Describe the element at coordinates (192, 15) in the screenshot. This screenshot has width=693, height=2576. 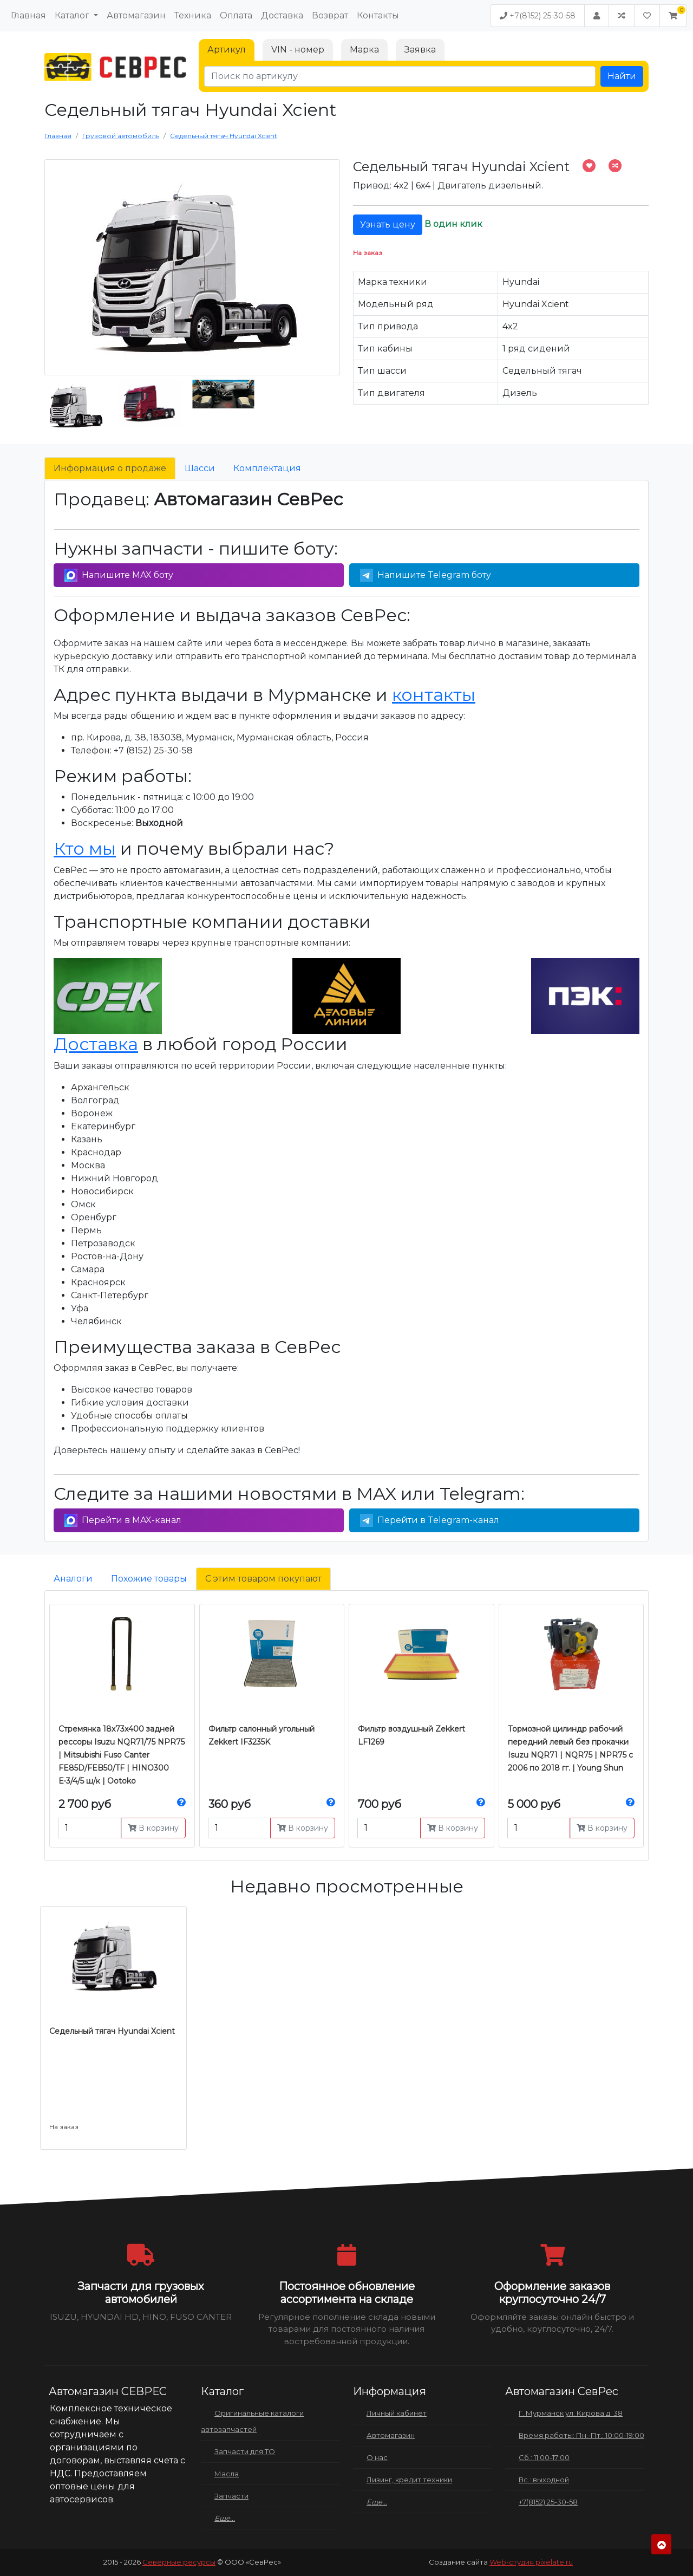
I see `Техника` at that location.